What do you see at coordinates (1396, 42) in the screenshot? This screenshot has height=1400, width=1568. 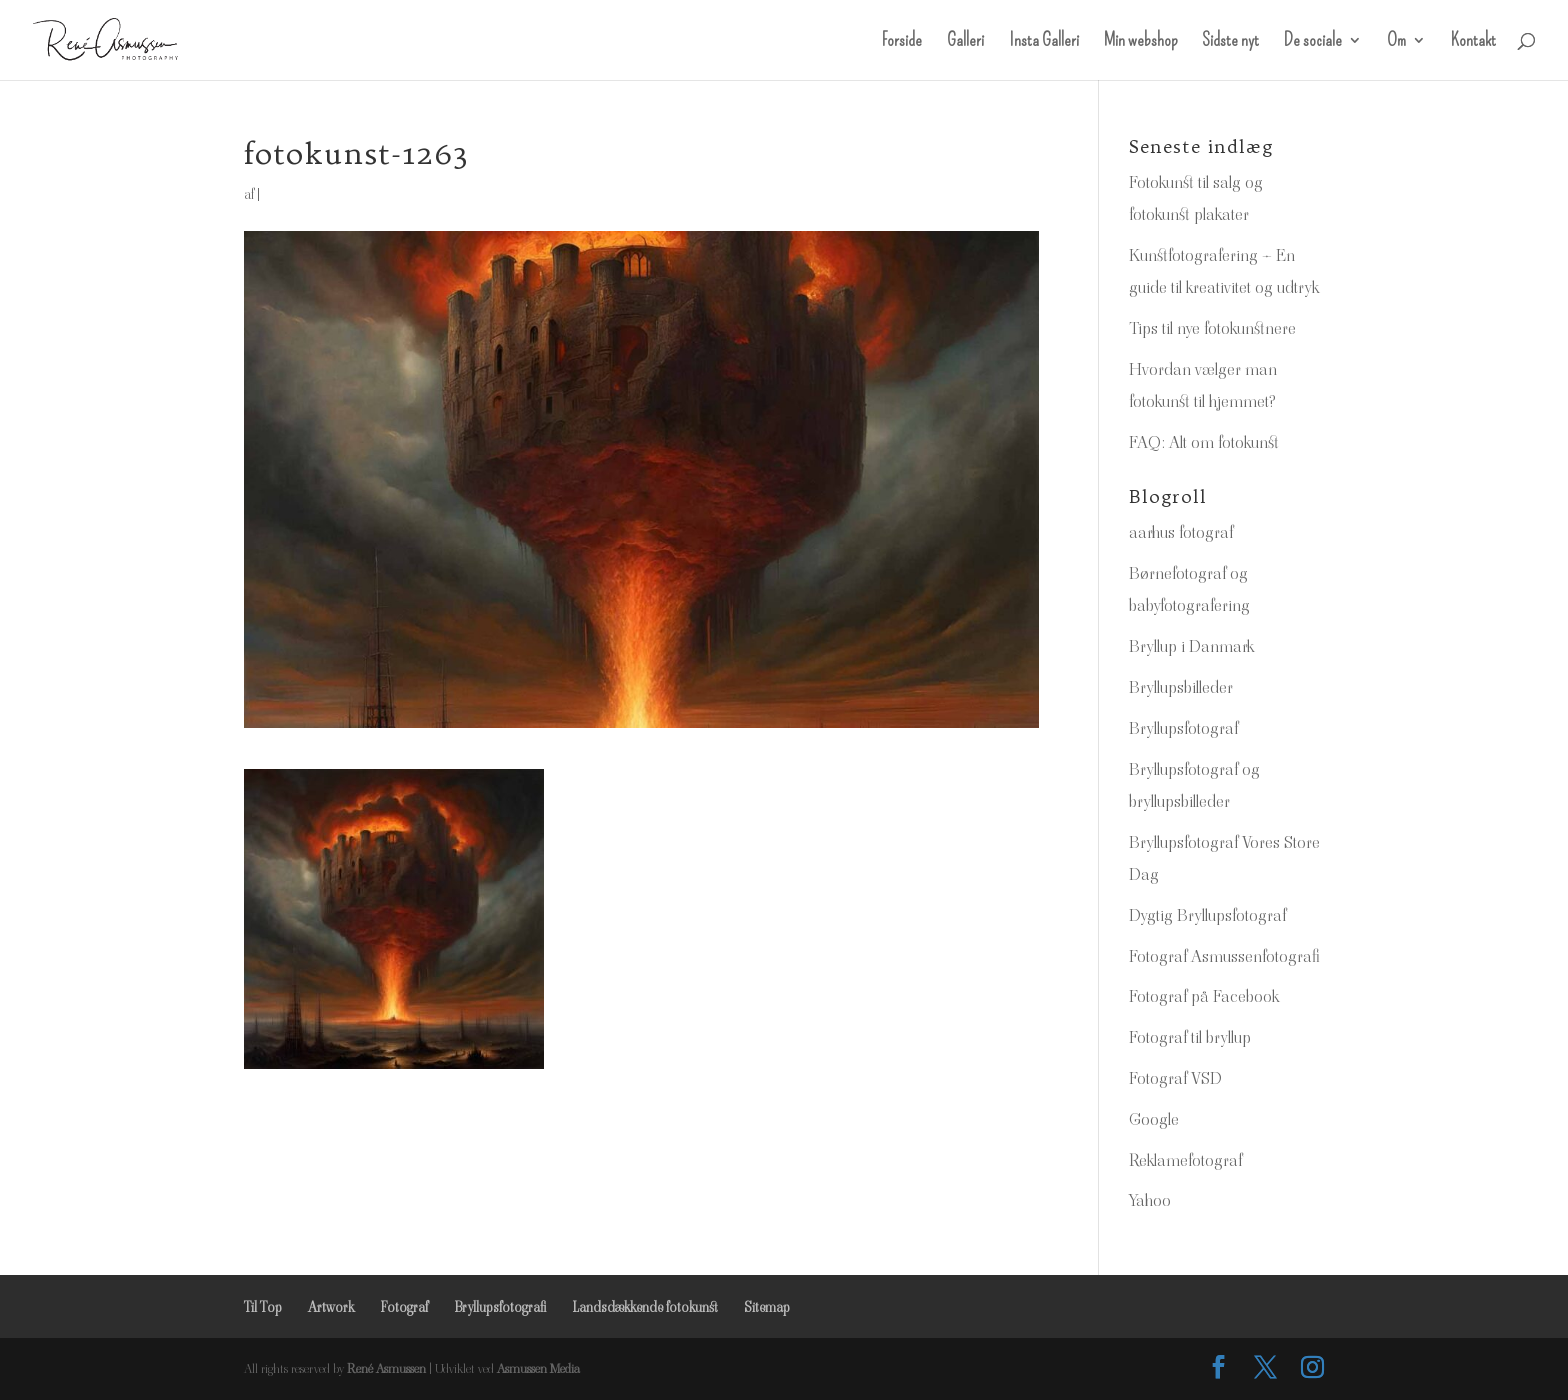 I see `Om` at bounding box center [1396, 42].